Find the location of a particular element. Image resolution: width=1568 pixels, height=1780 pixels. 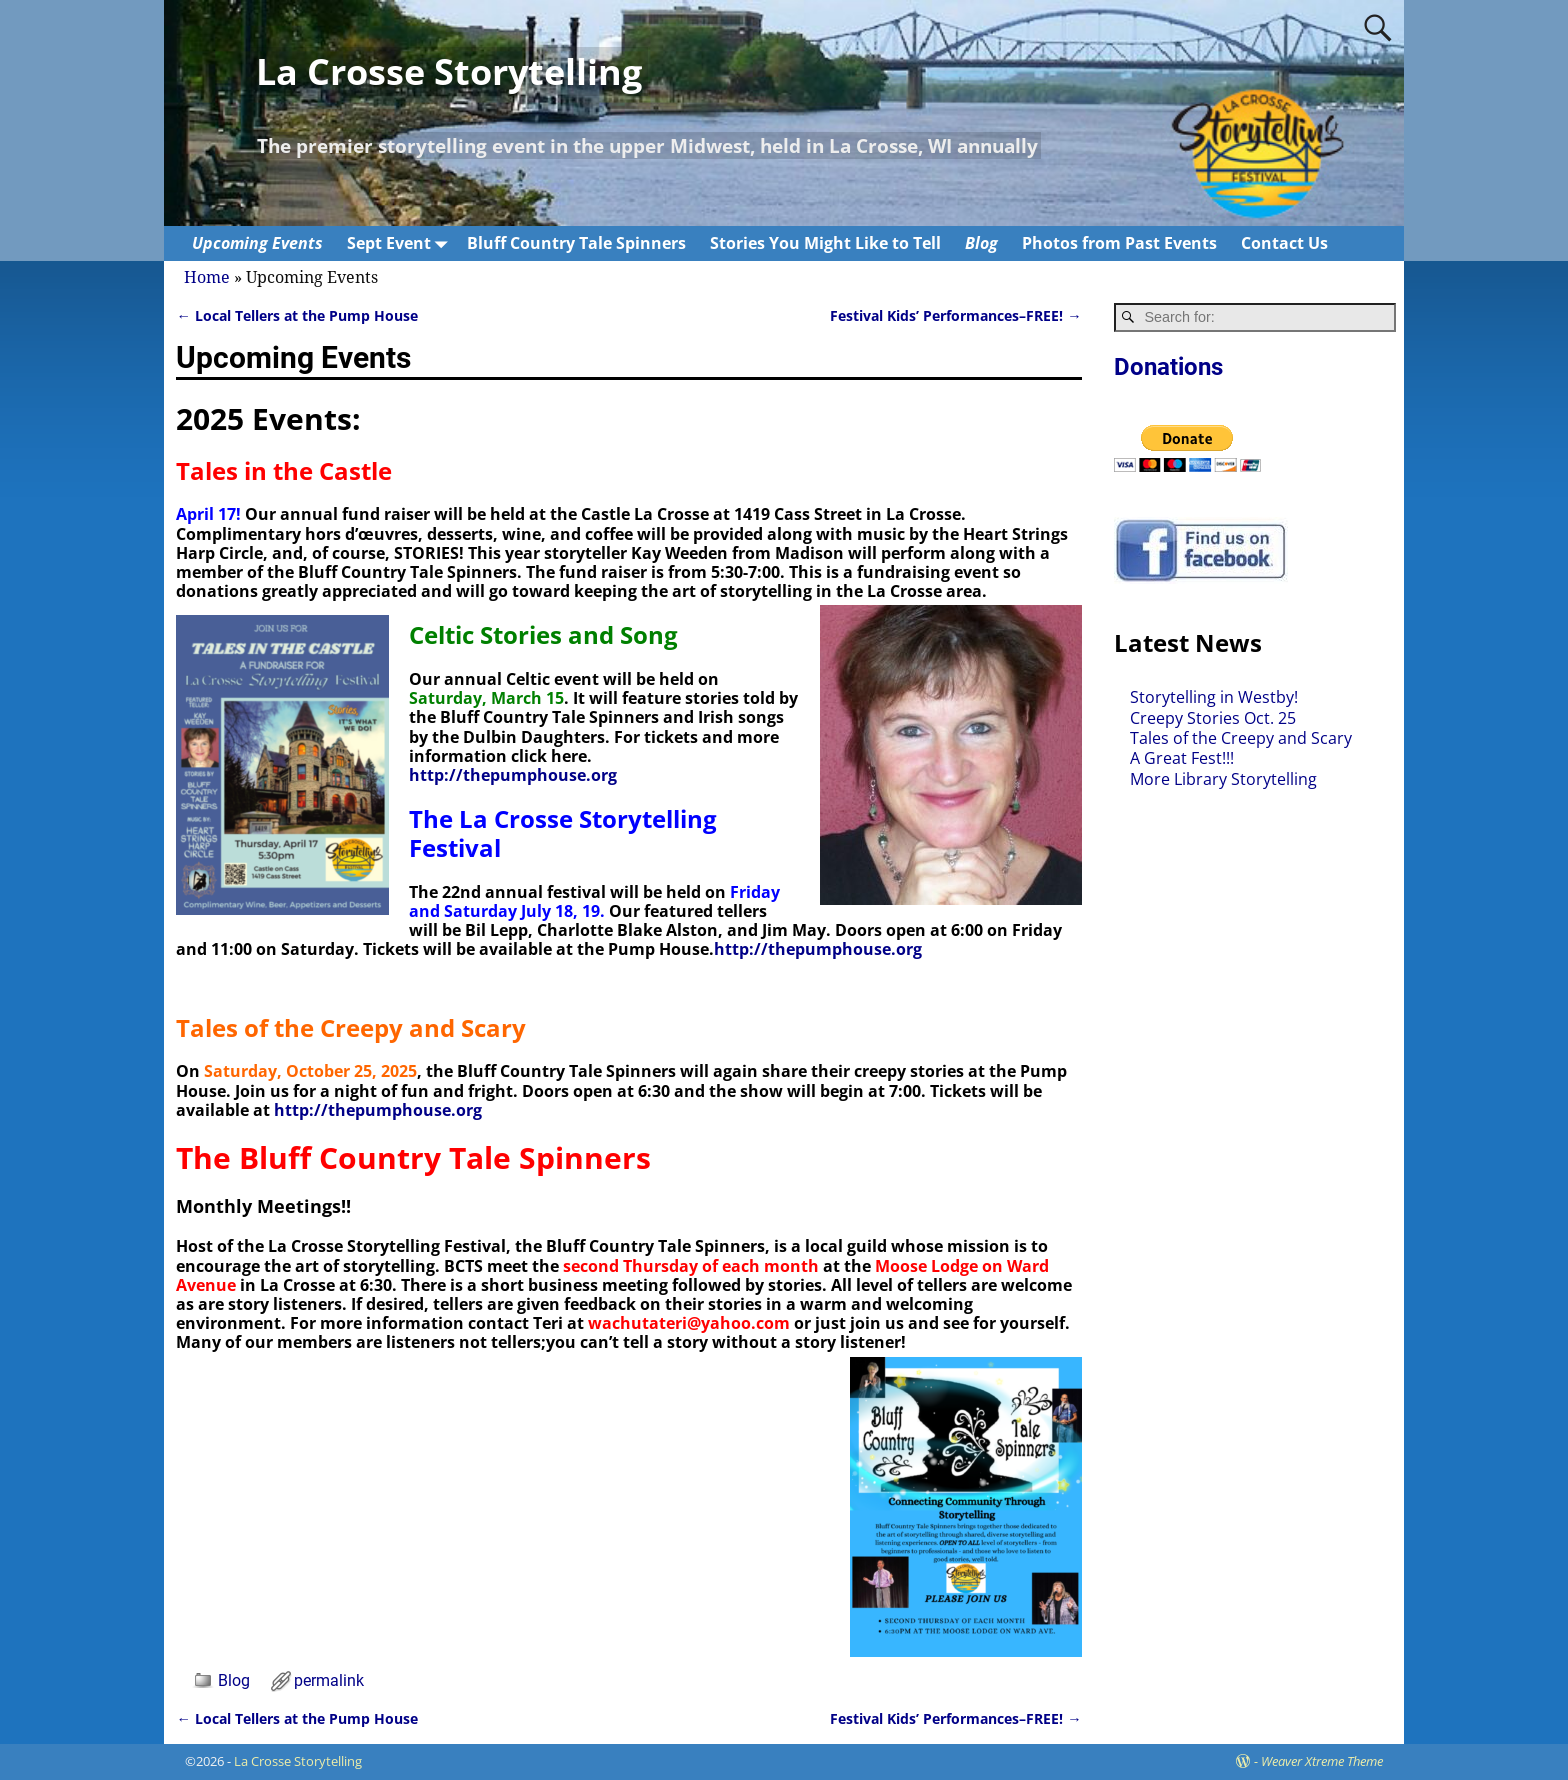

Tales of the Creepy and Scary is located at coordinates (1241, 738).